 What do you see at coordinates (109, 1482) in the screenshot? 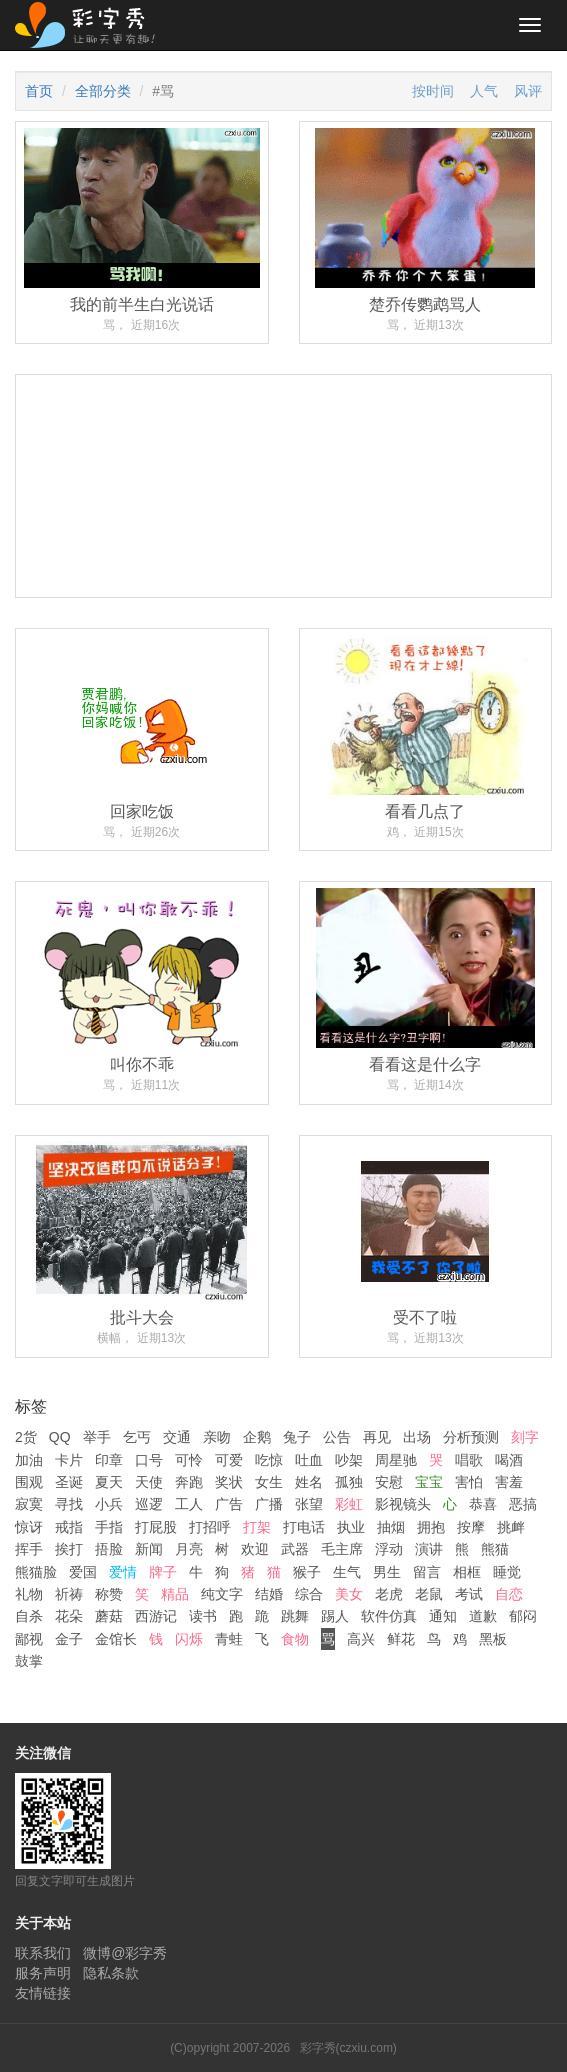
I see `夏天` at bounding box center [109, 1482].